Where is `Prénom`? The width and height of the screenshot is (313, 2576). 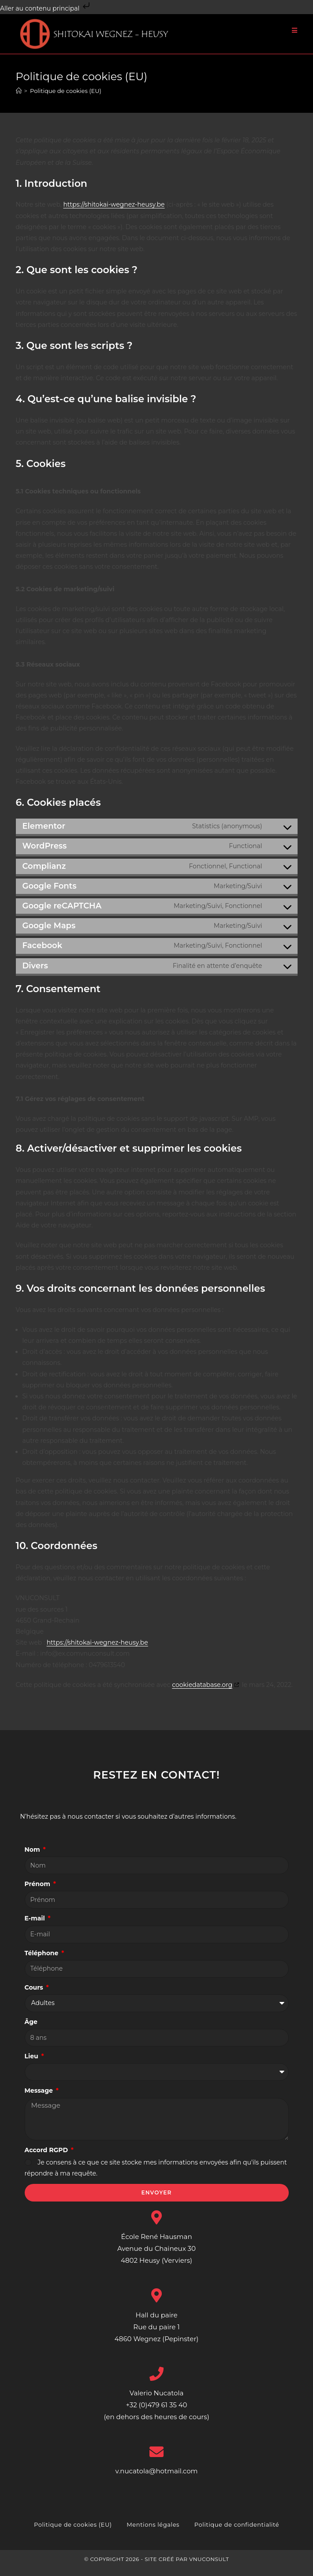 Prénom is located at coordinates (38, 1891).